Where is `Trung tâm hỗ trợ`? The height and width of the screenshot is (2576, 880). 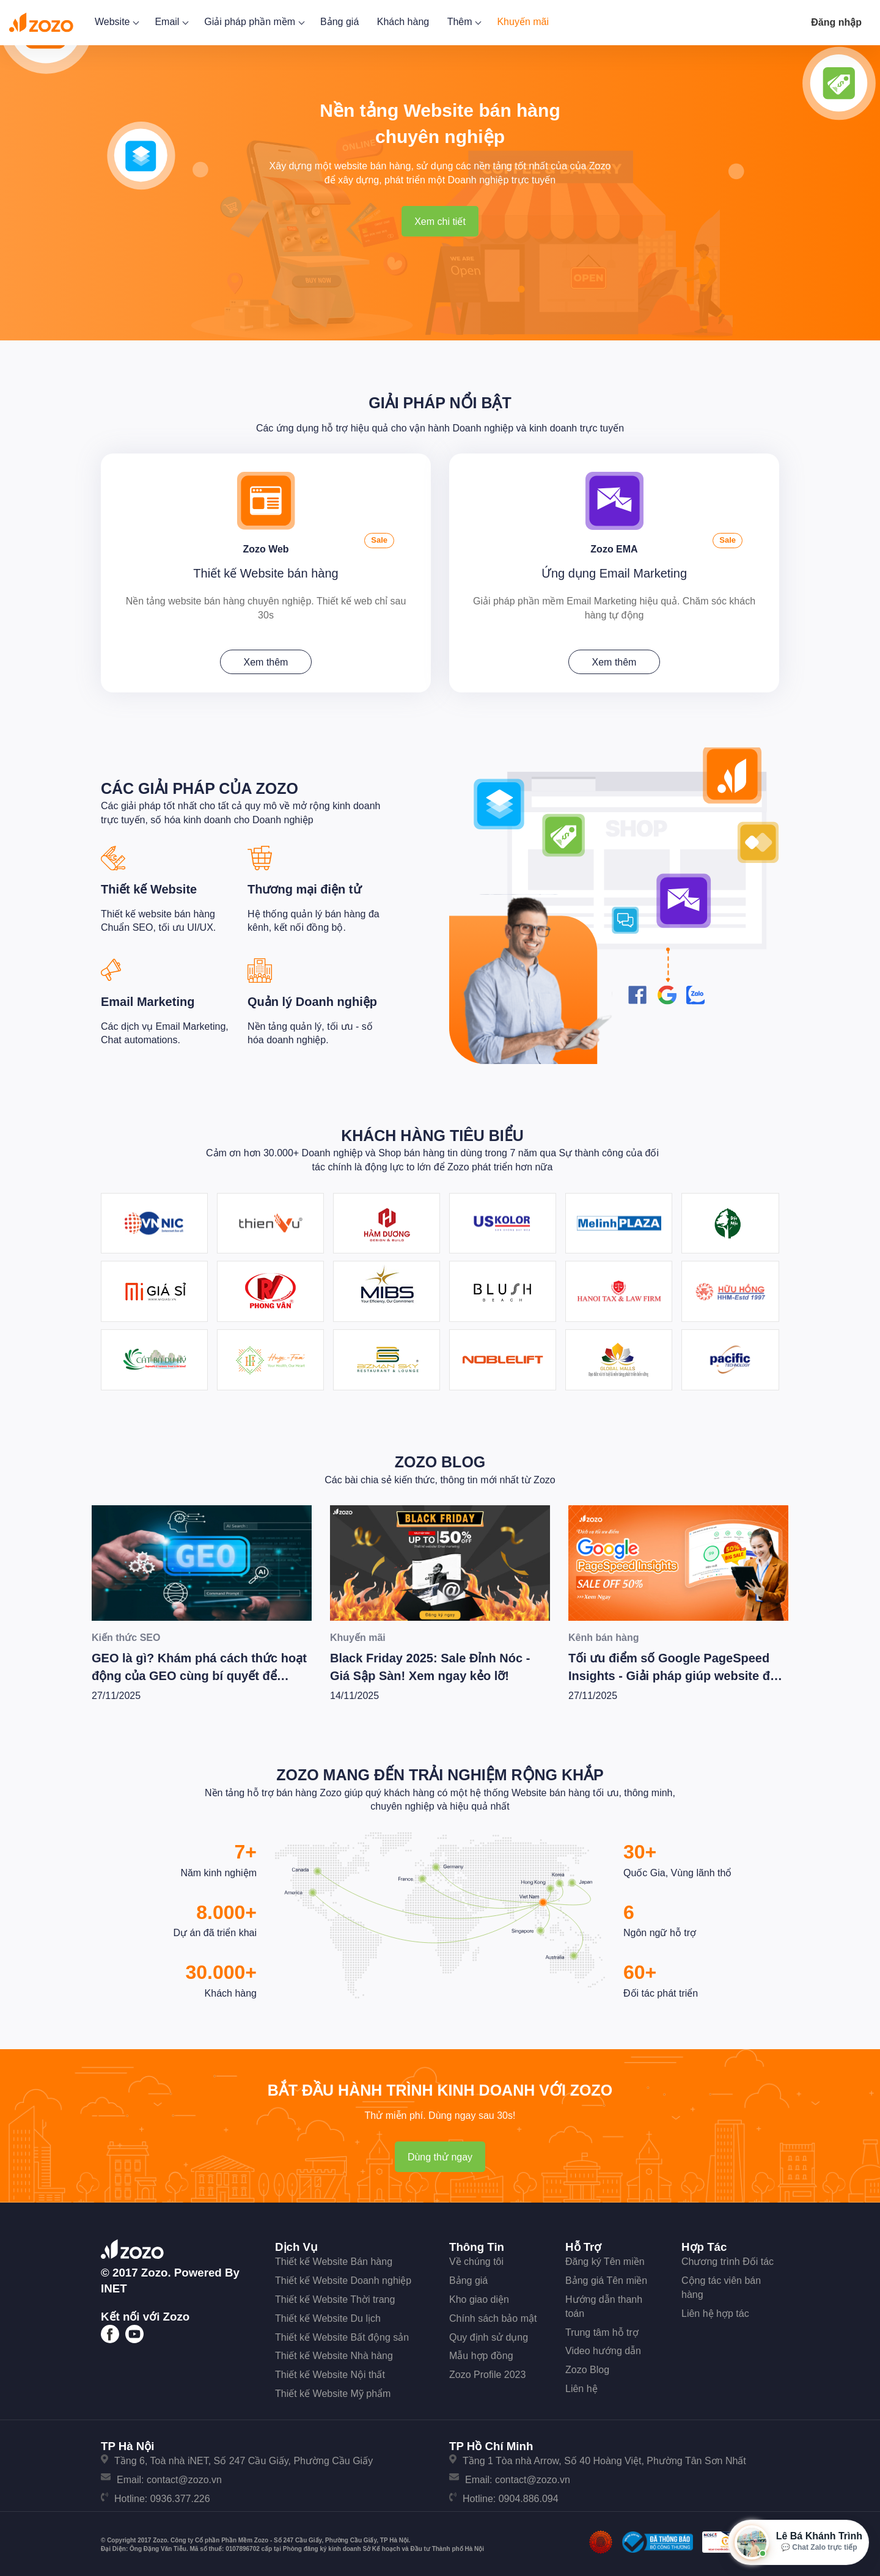
Trung tâm hỗ trợ is located at coordinates (602, 2328).